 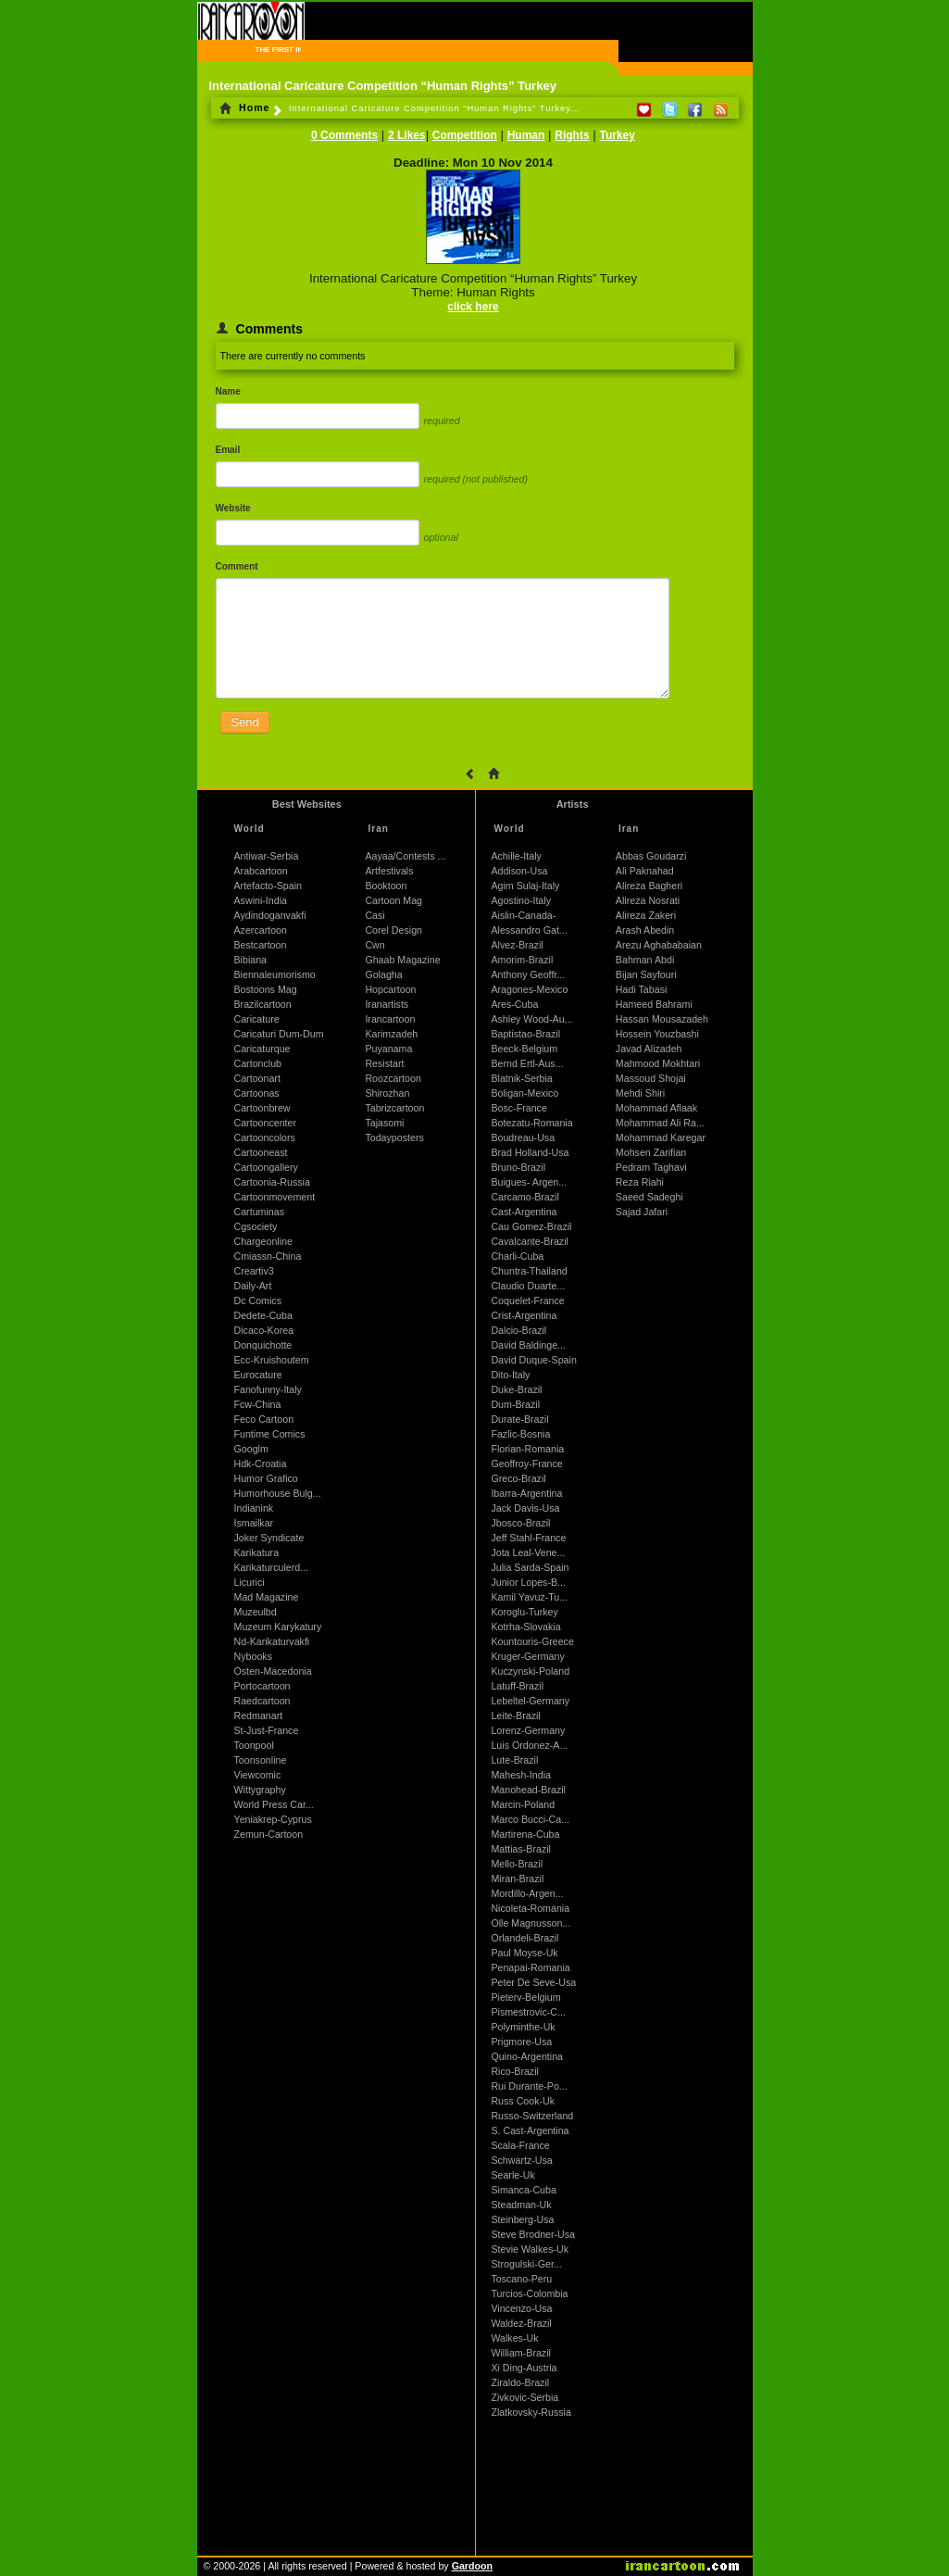 What do you see at coordinates (264, 1137) in the screenshot?
I see `Cartooncolors` at bounding box center [264, 1137].